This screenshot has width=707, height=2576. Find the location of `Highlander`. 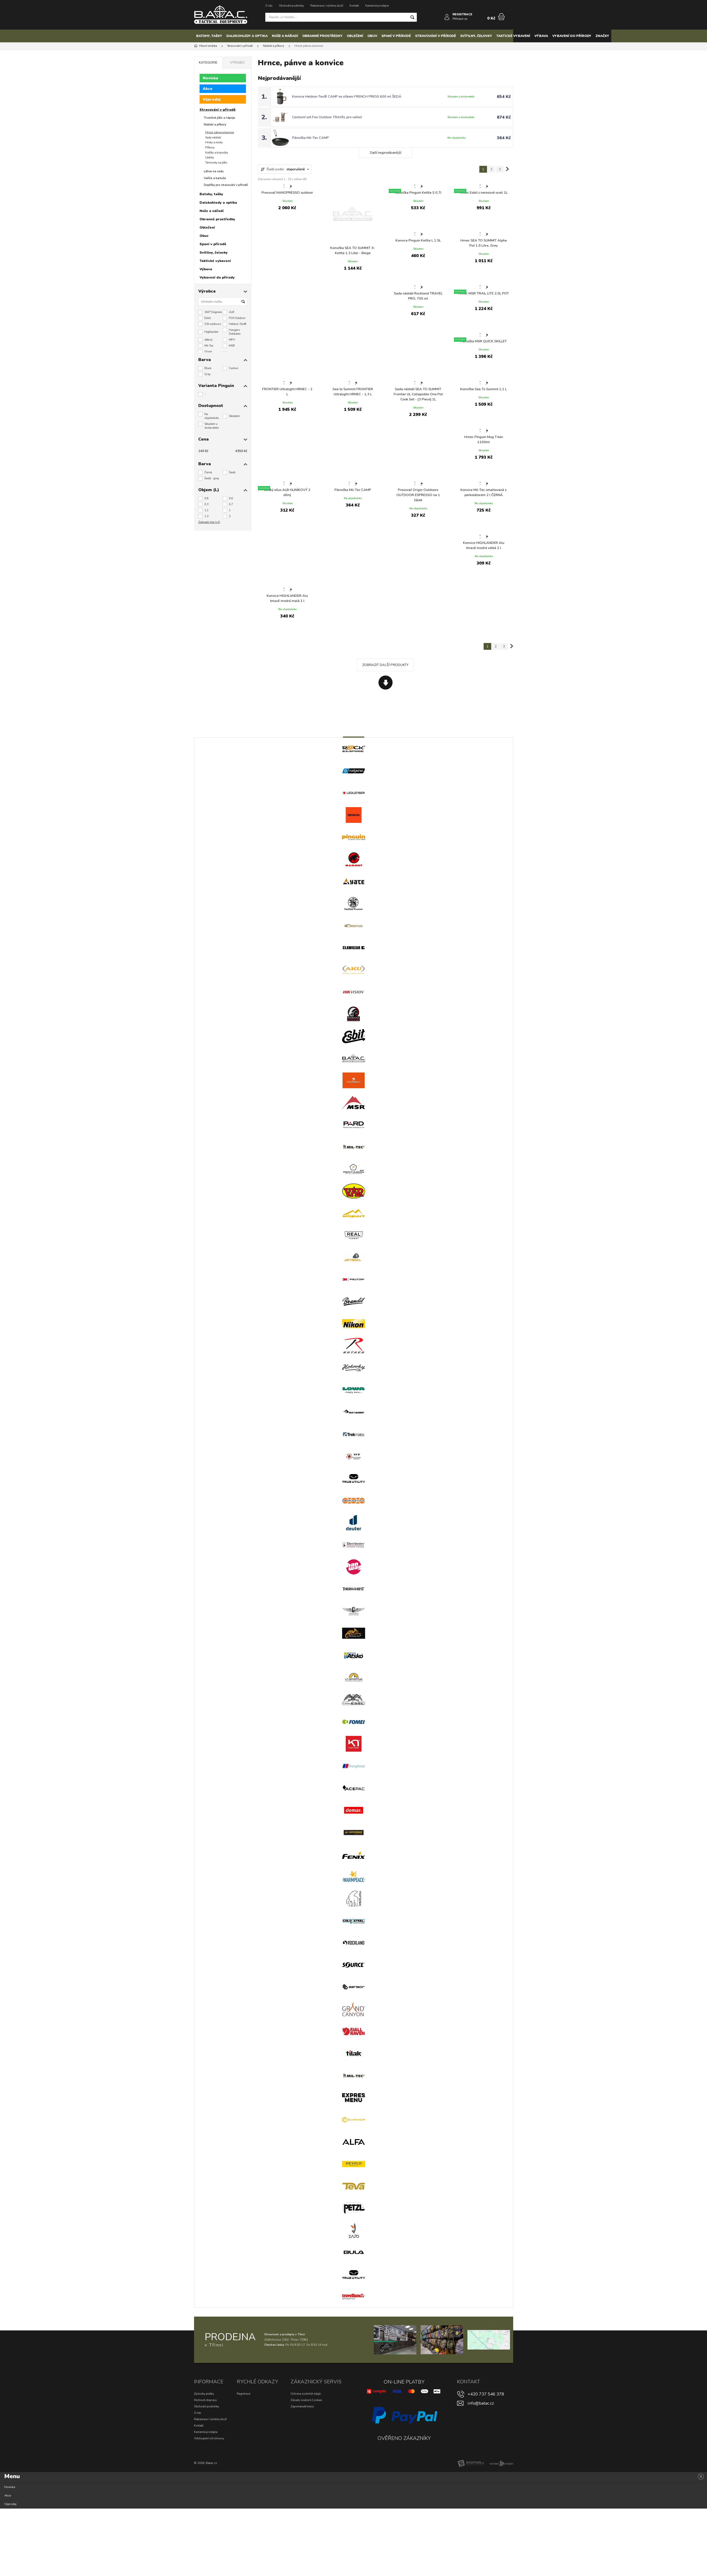

Highlander is located at coordinates (211, 332).